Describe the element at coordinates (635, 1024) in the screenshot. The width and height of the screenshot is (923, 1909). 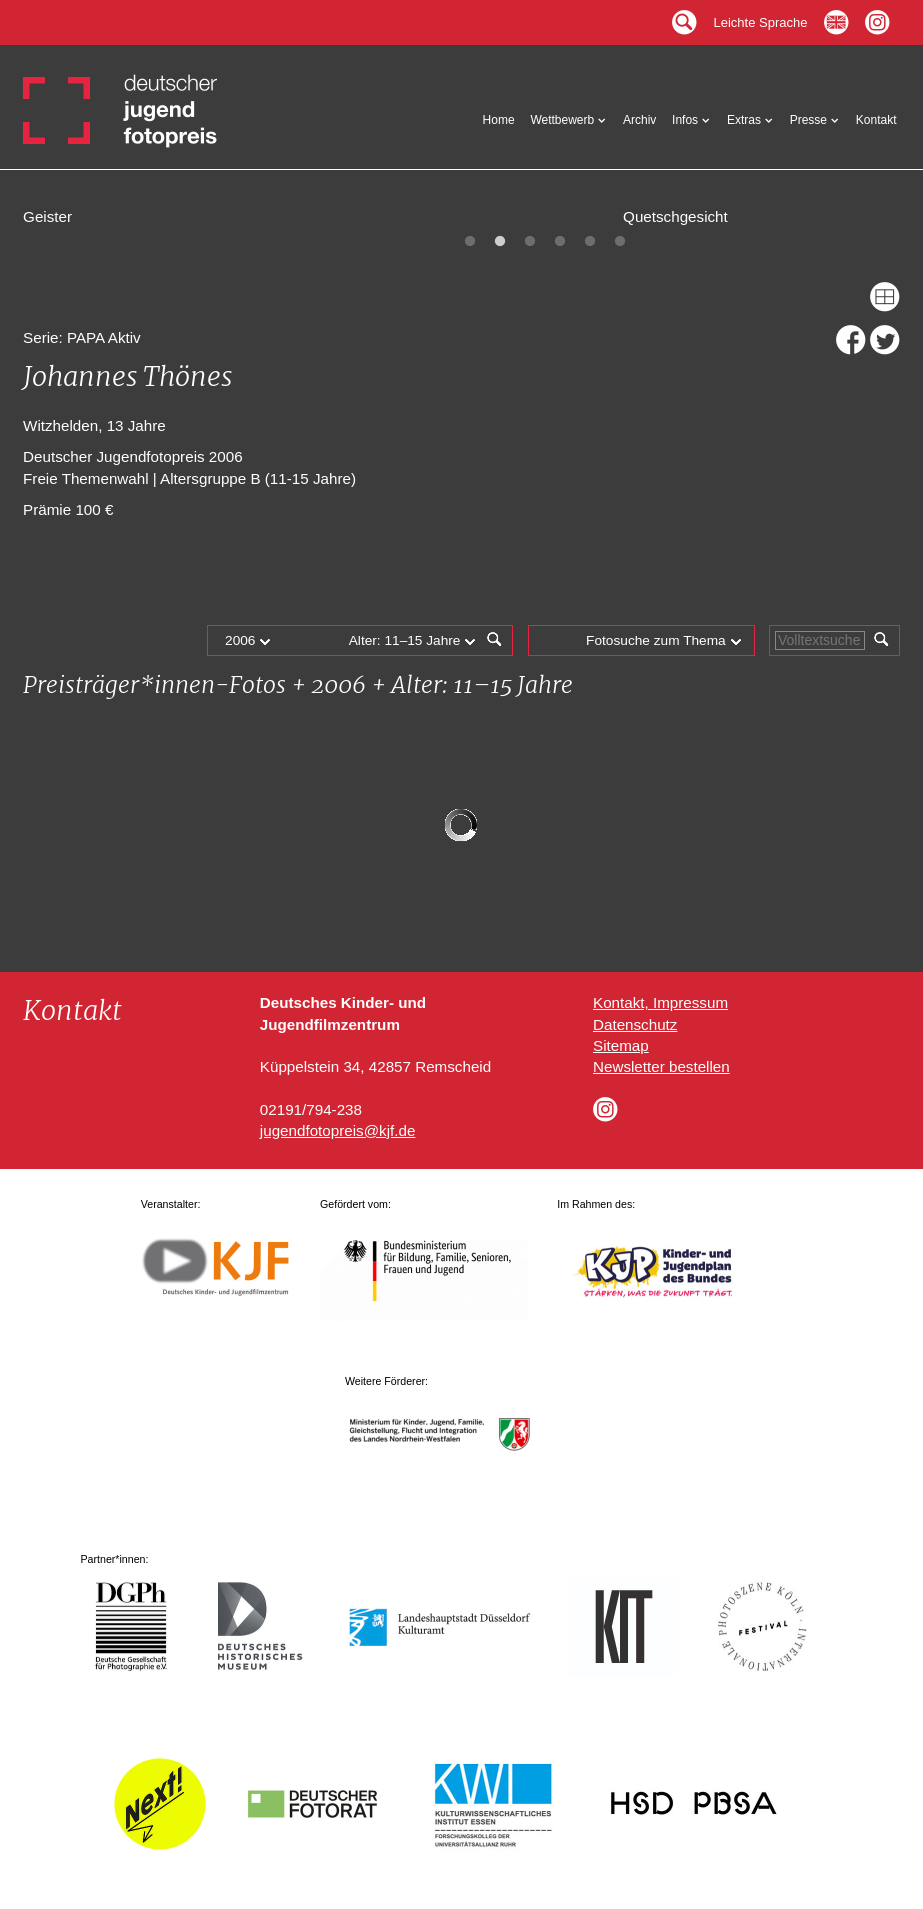
I see `Datenschutz` at that location.